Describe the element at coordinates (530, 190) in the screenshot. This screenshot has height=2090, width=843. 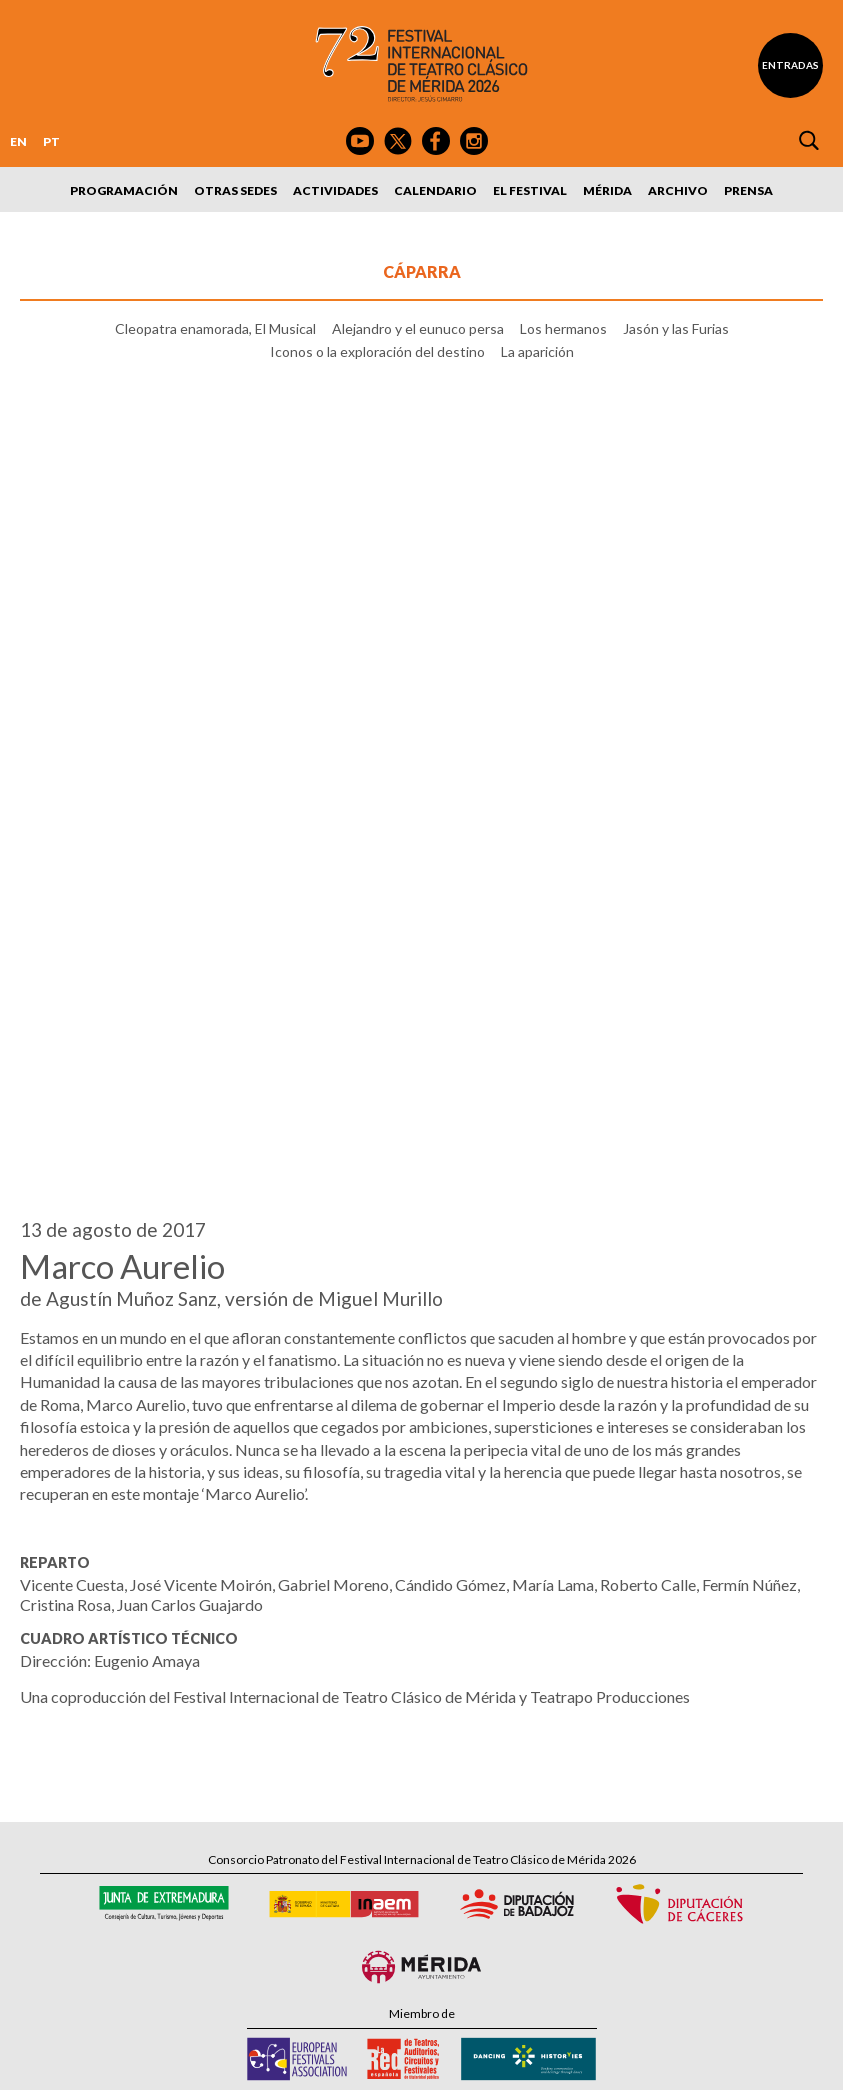
I see `El Festival` at that location.